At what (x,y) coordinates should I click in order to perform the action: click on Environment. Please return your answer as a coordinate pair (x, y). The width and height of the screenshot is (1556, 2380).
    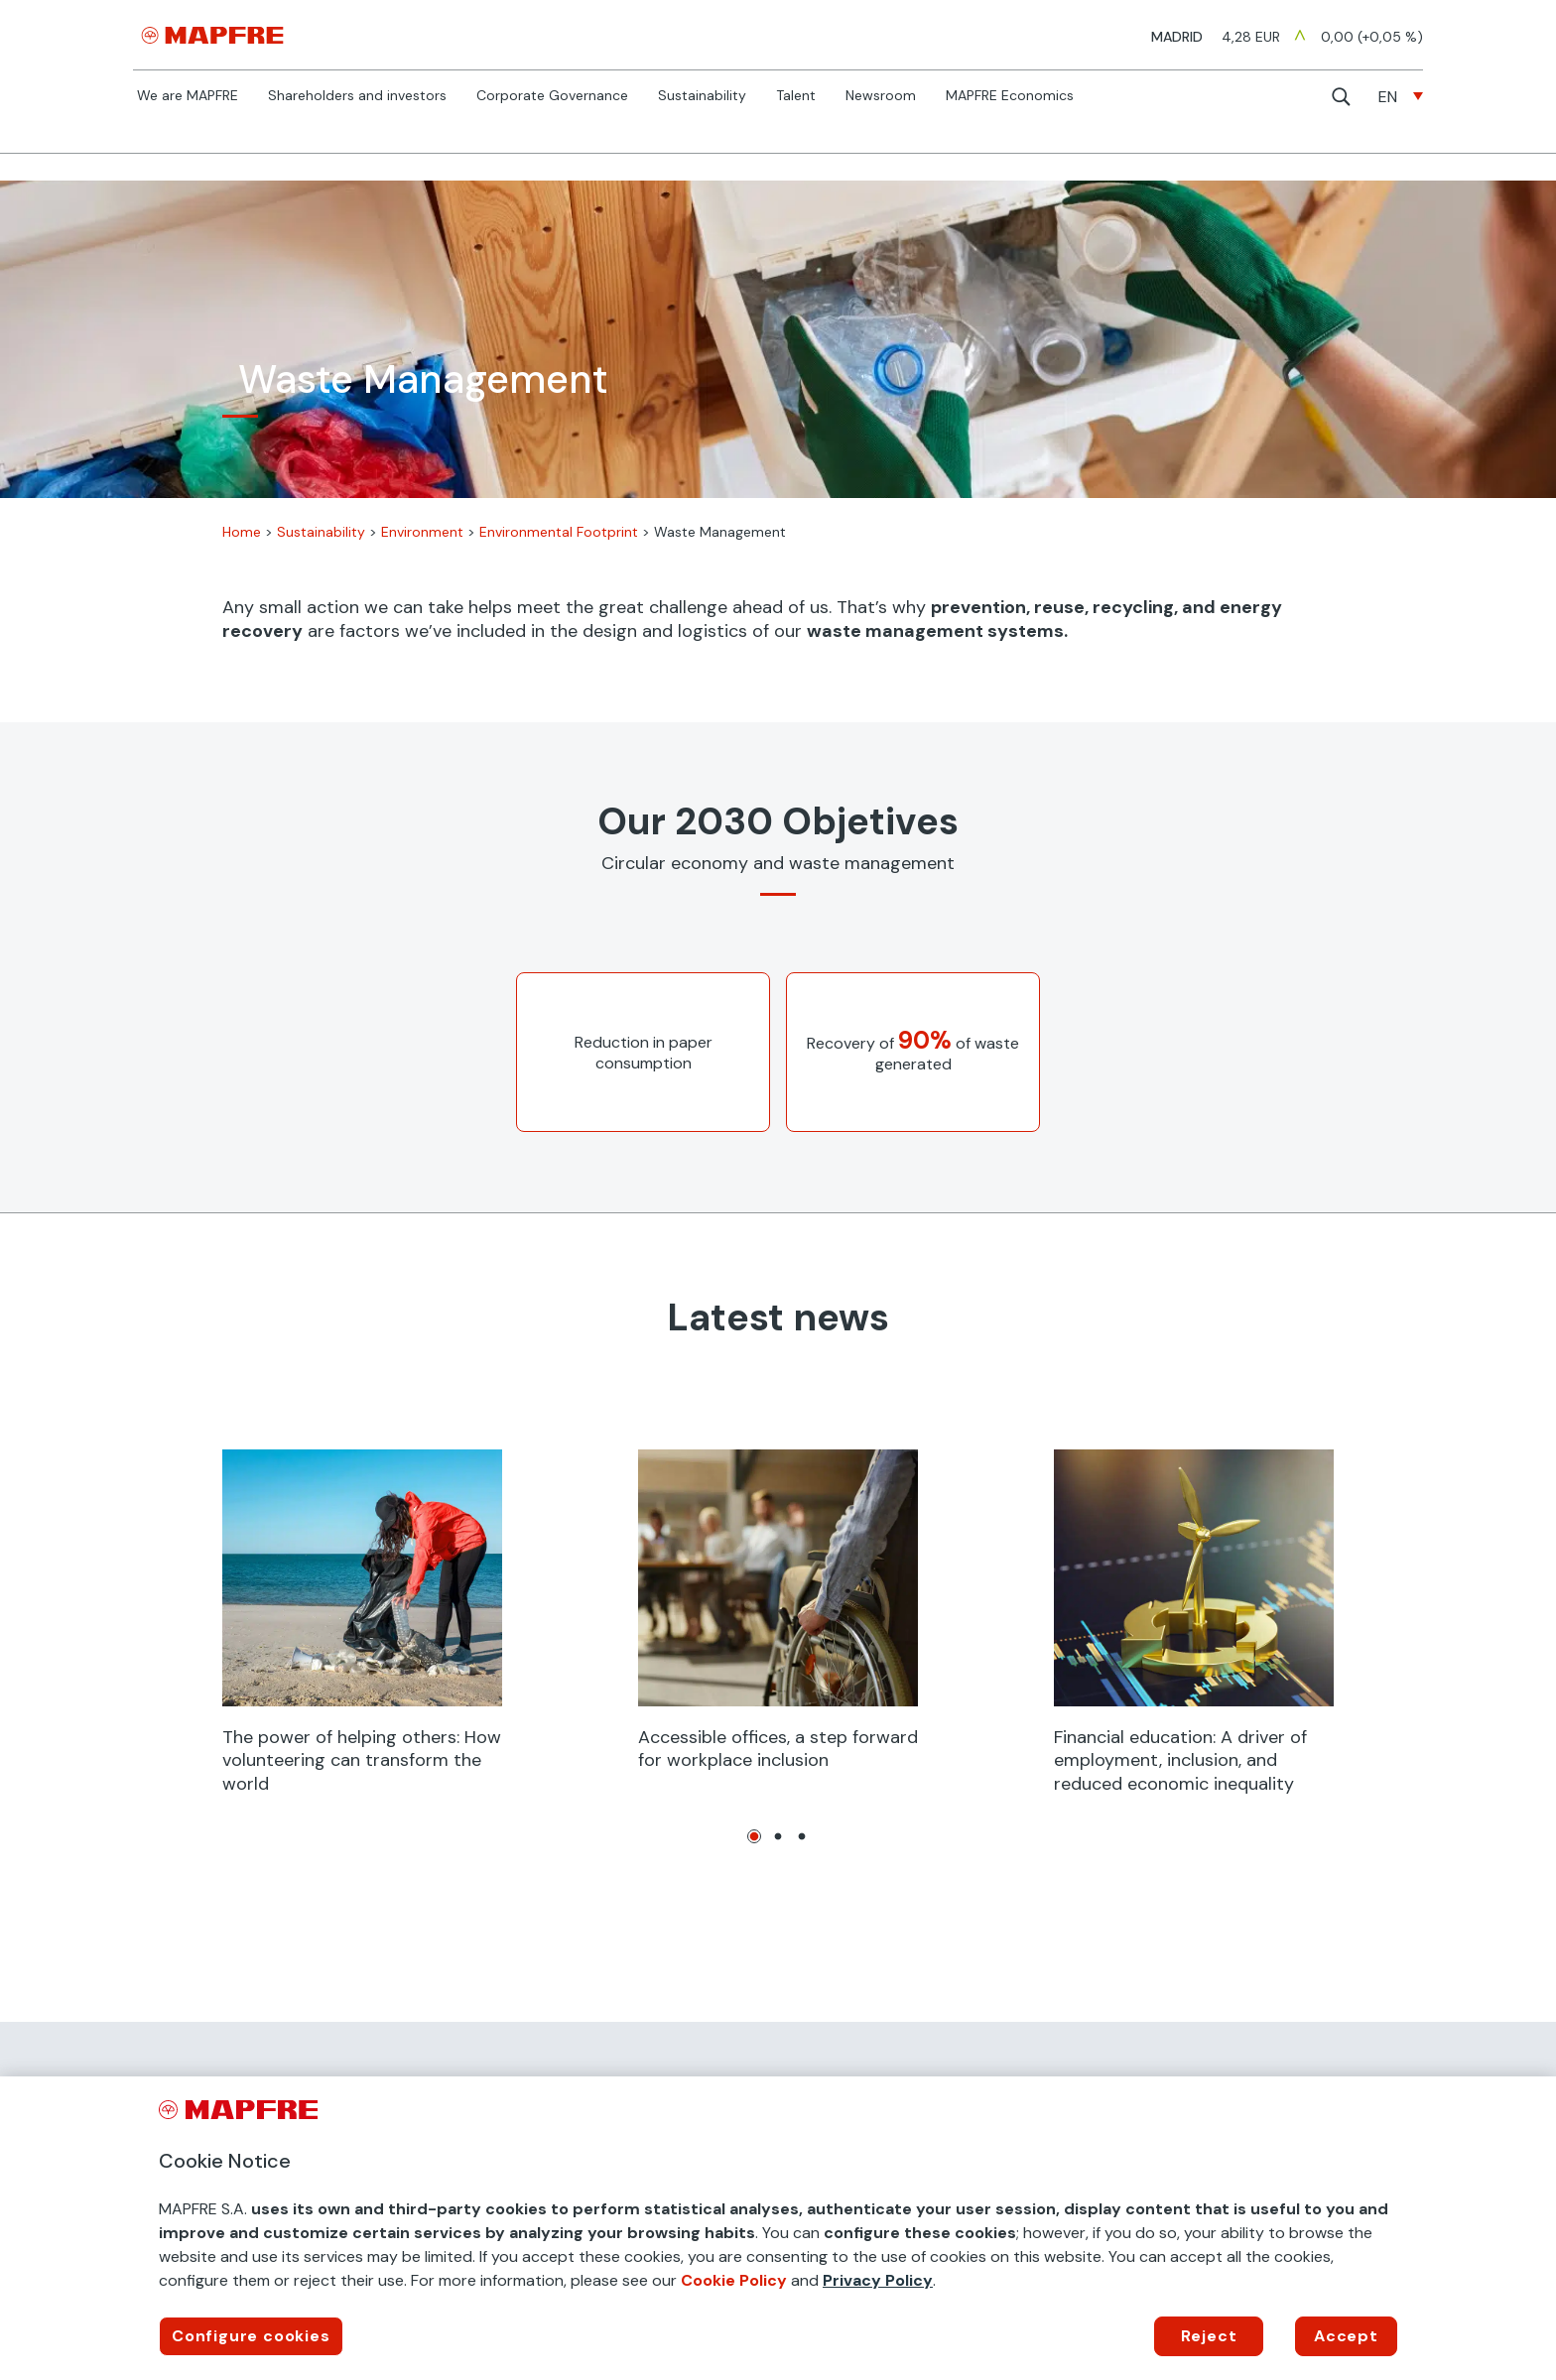
    Looking at the image, I should click on (422, 532).